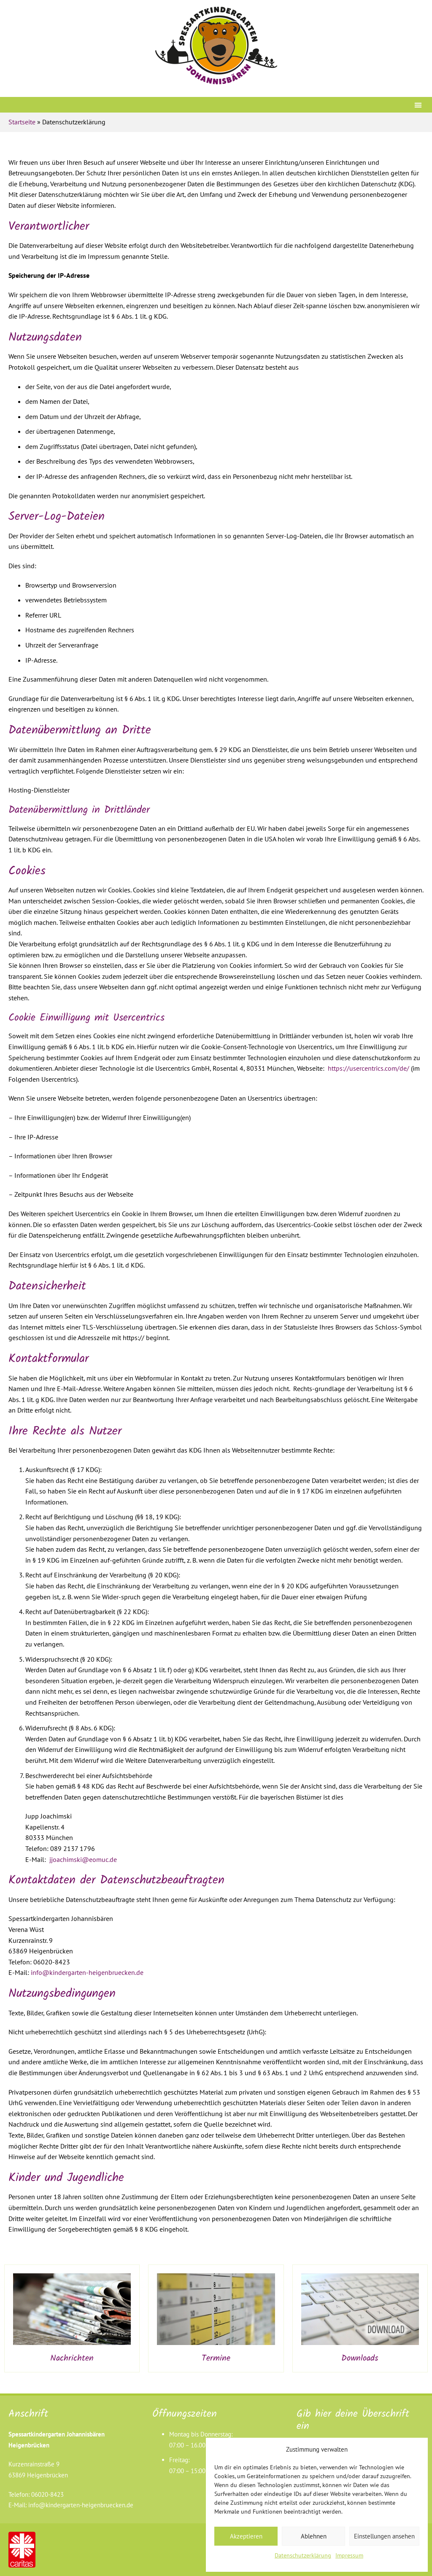  Describe the element at coordinates (349, 2555) in the screenshot. I see `Impressum` at that location.